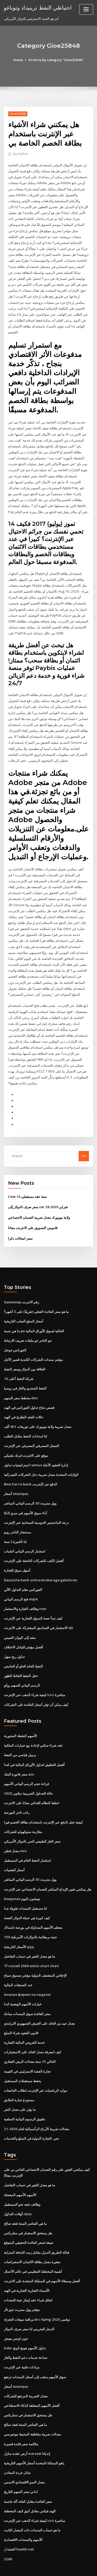 The image size is (97, 2576). Describe the element at coordinates (32, 1823) in the screenshot. I see `سعر الغاز الطبيعي الحي بالدولار الأمريكي` at that location.